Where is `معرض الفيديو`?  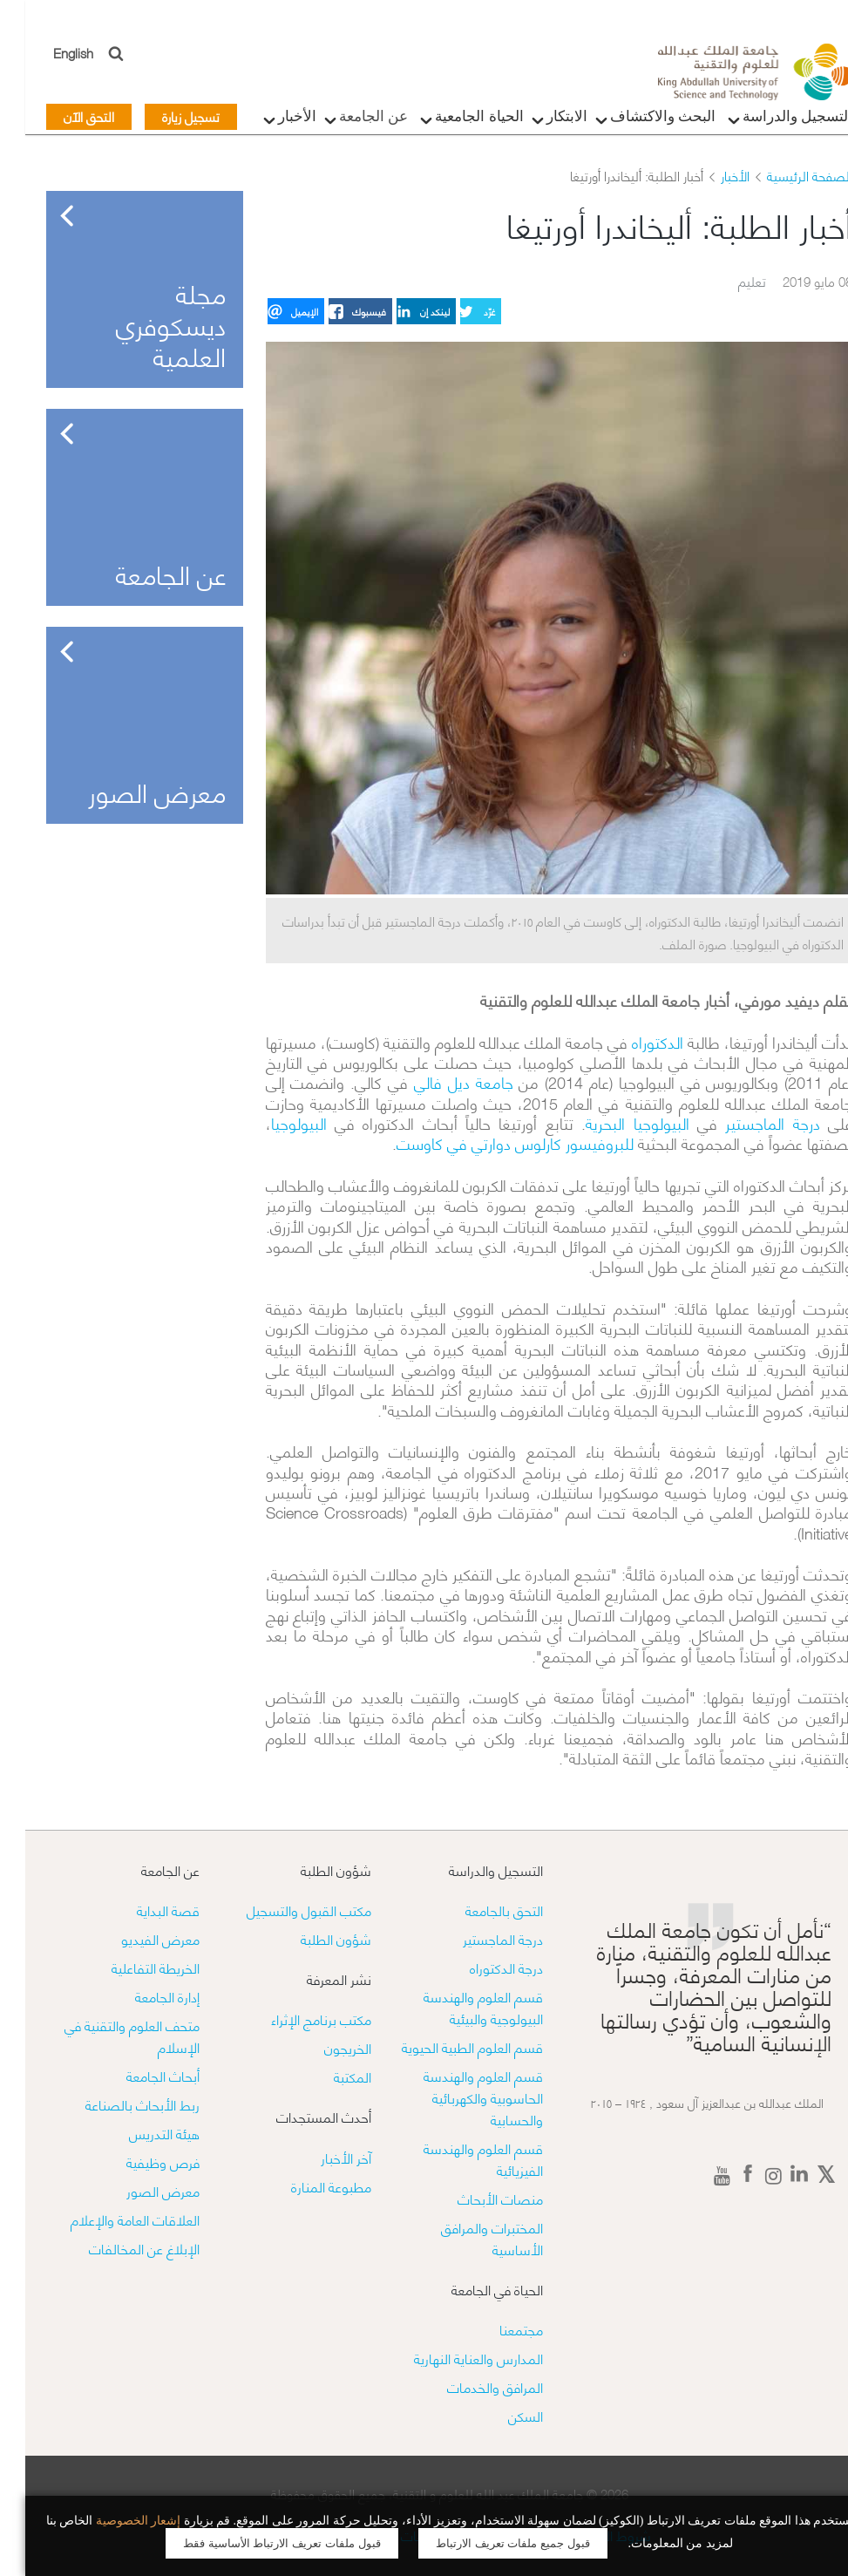 معرض الفيديو is located at coordinates (135, 1938).